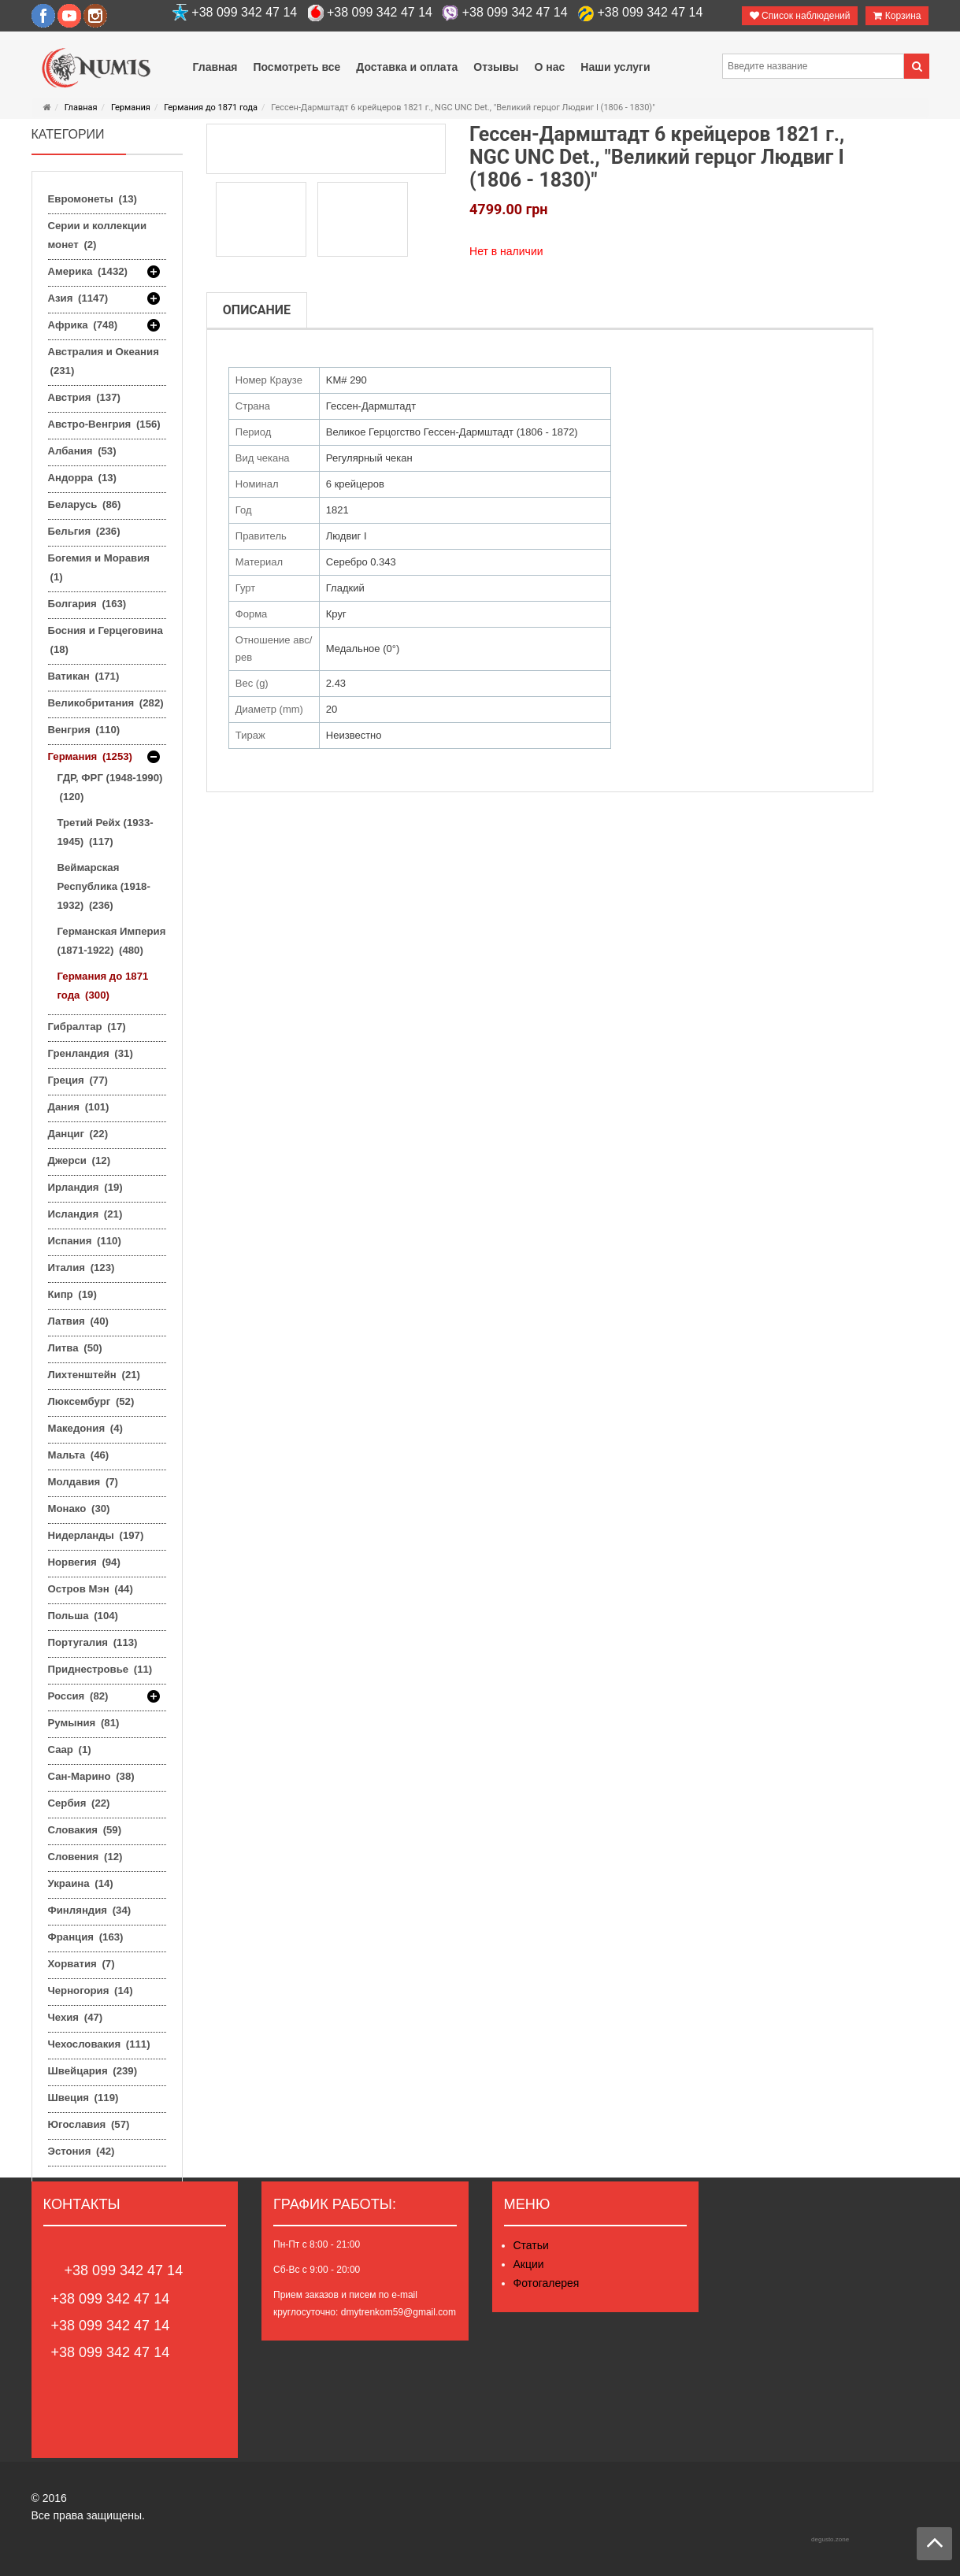 The image size is (960, 2576). I want to click on Германская Империя (1871-1922), so click(111, 940).